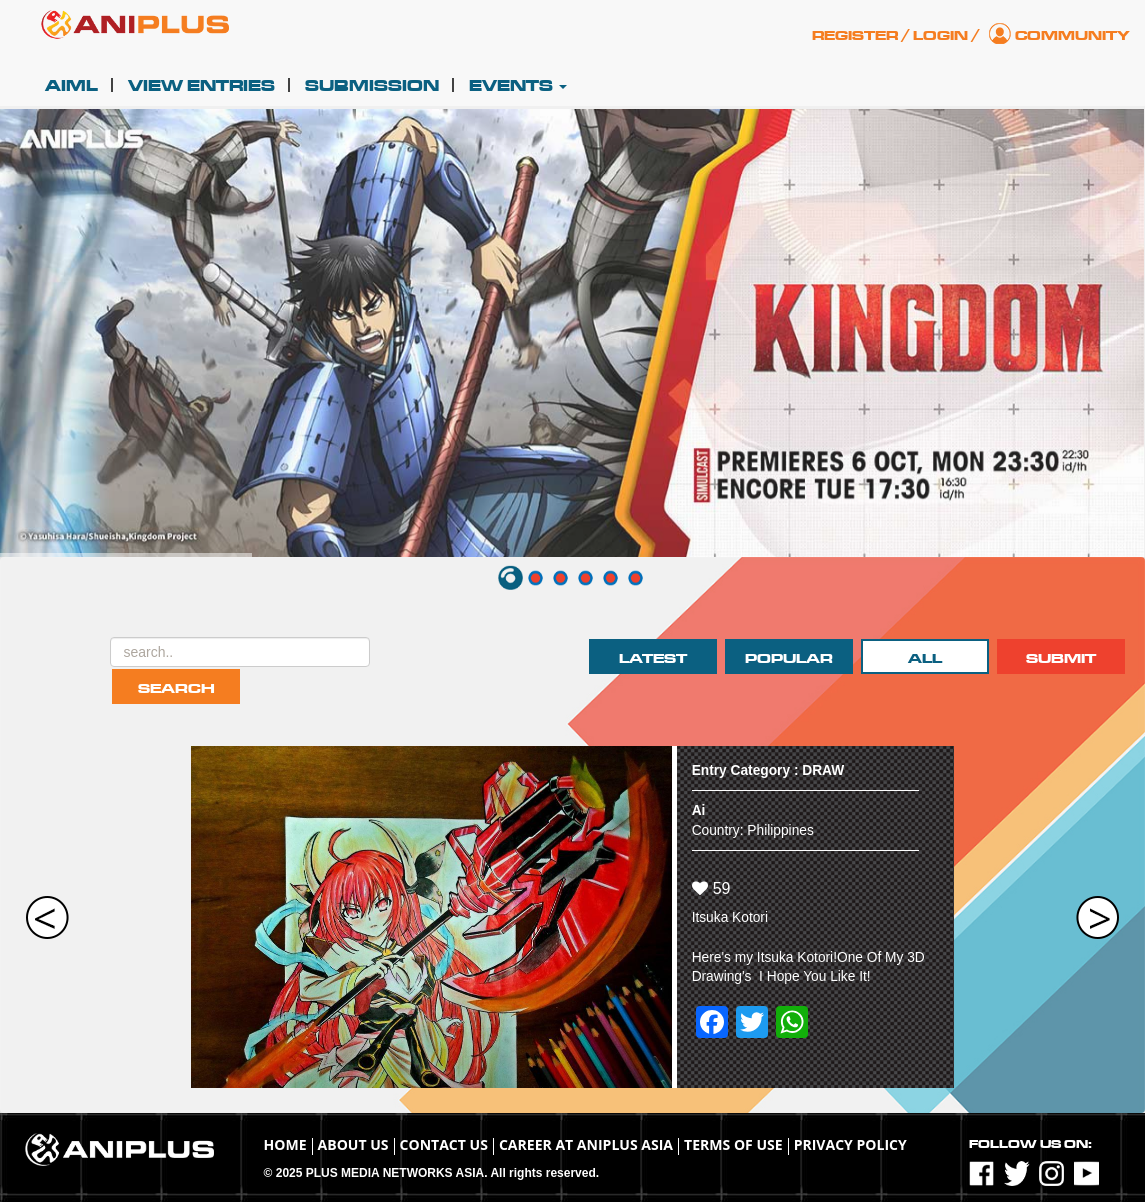  I want to click on Home, so click(285, 1144).